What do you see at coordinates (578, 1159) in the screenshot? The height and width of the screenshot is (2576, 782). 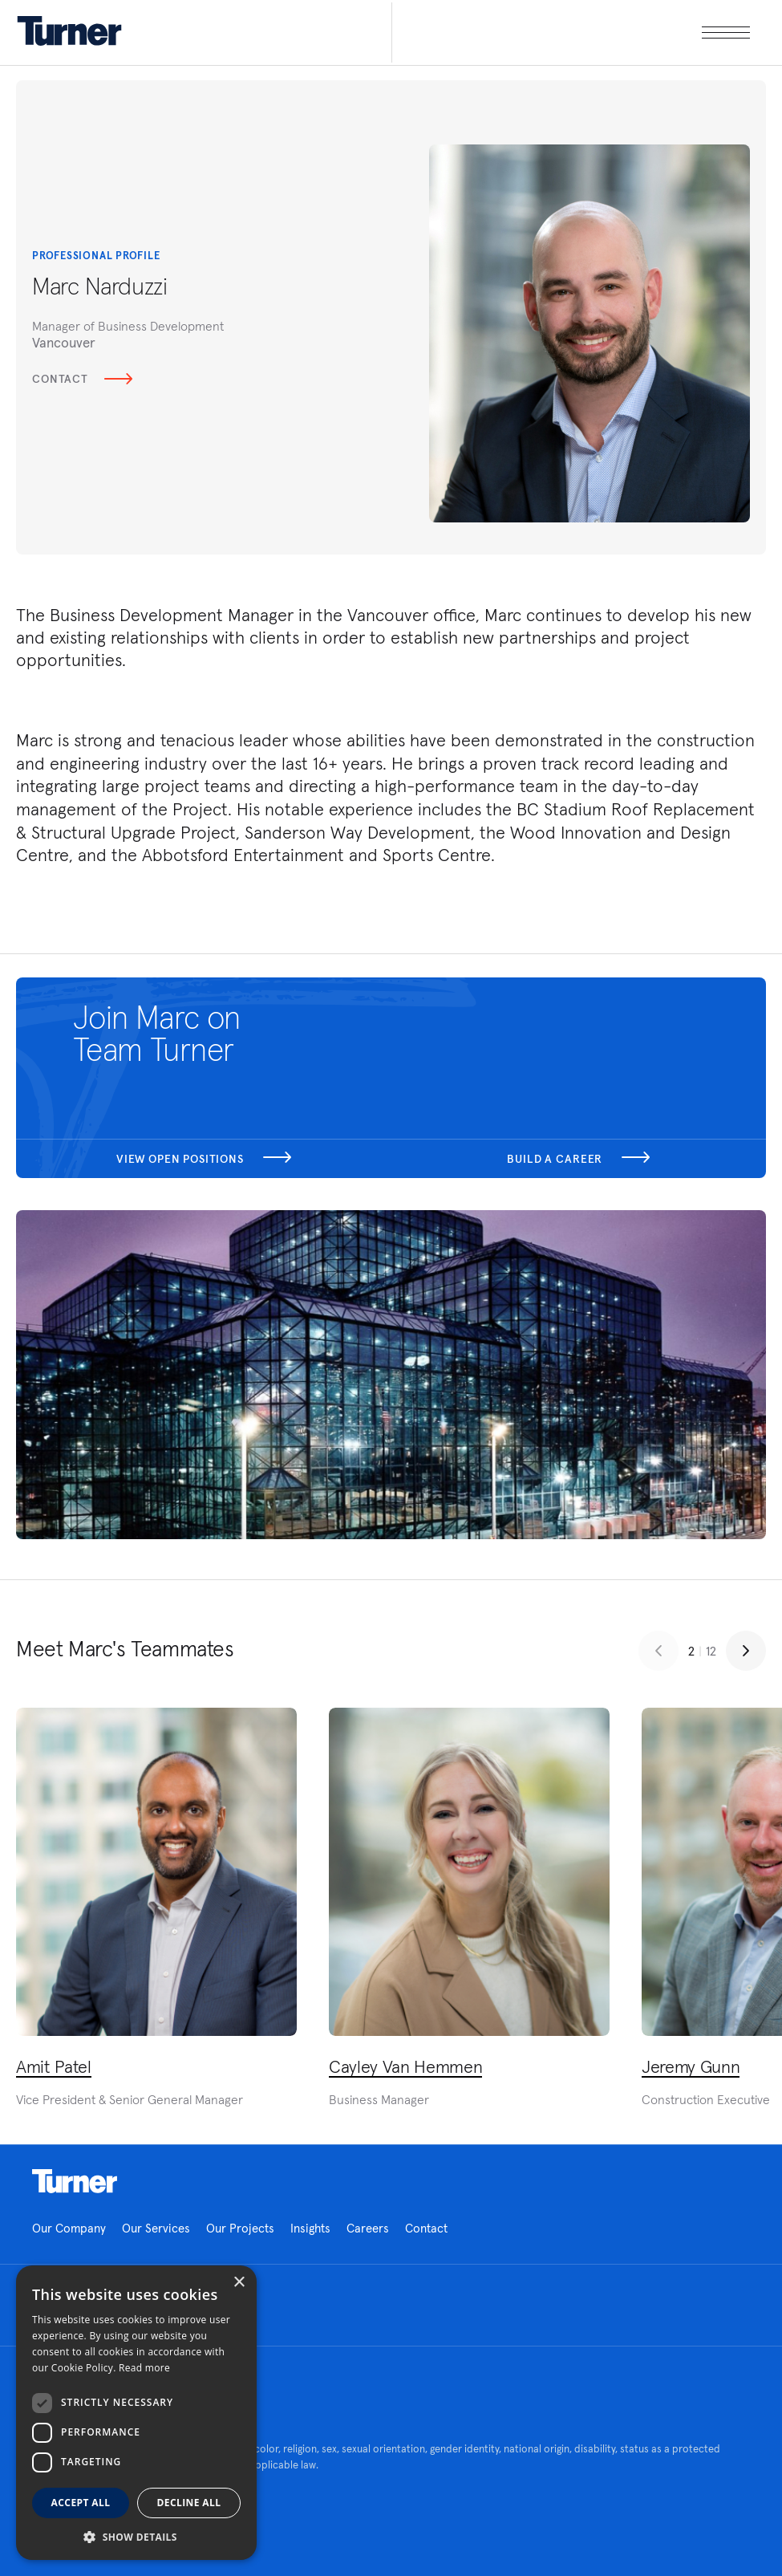 I see `Build a career` at bounding box center [578, 1159].